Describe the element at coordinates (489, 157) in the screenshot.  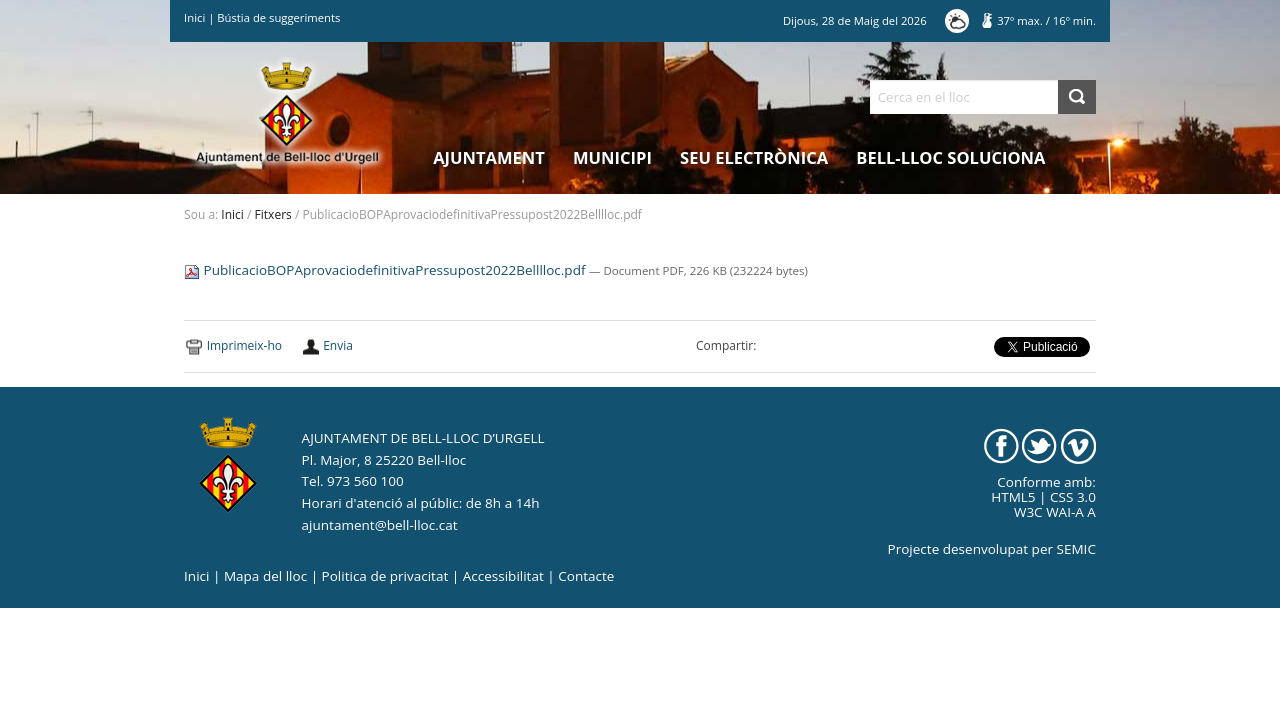
I see `Ajuntament` at that location.